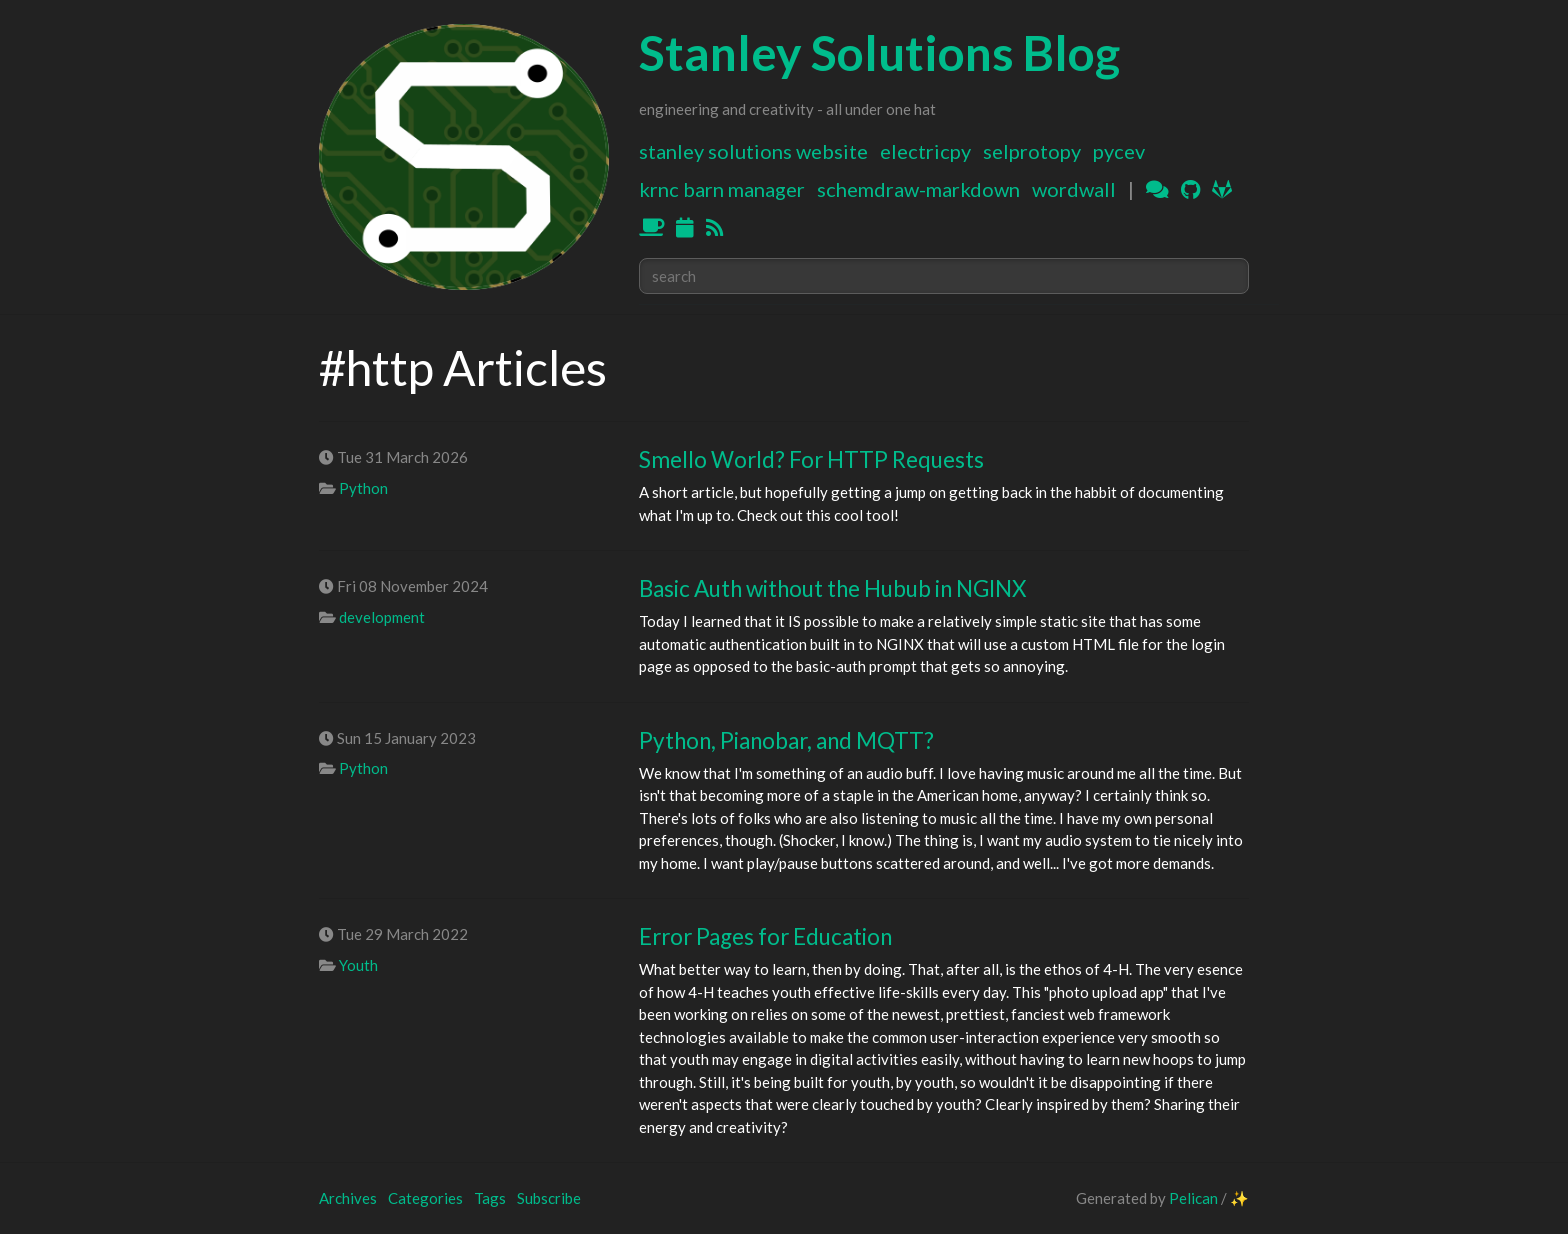 The width and height of the screenshot is (1568, 1234). Describe the element at coordinates (490, 1198) in the screenshot. I see `Tags` at that location.